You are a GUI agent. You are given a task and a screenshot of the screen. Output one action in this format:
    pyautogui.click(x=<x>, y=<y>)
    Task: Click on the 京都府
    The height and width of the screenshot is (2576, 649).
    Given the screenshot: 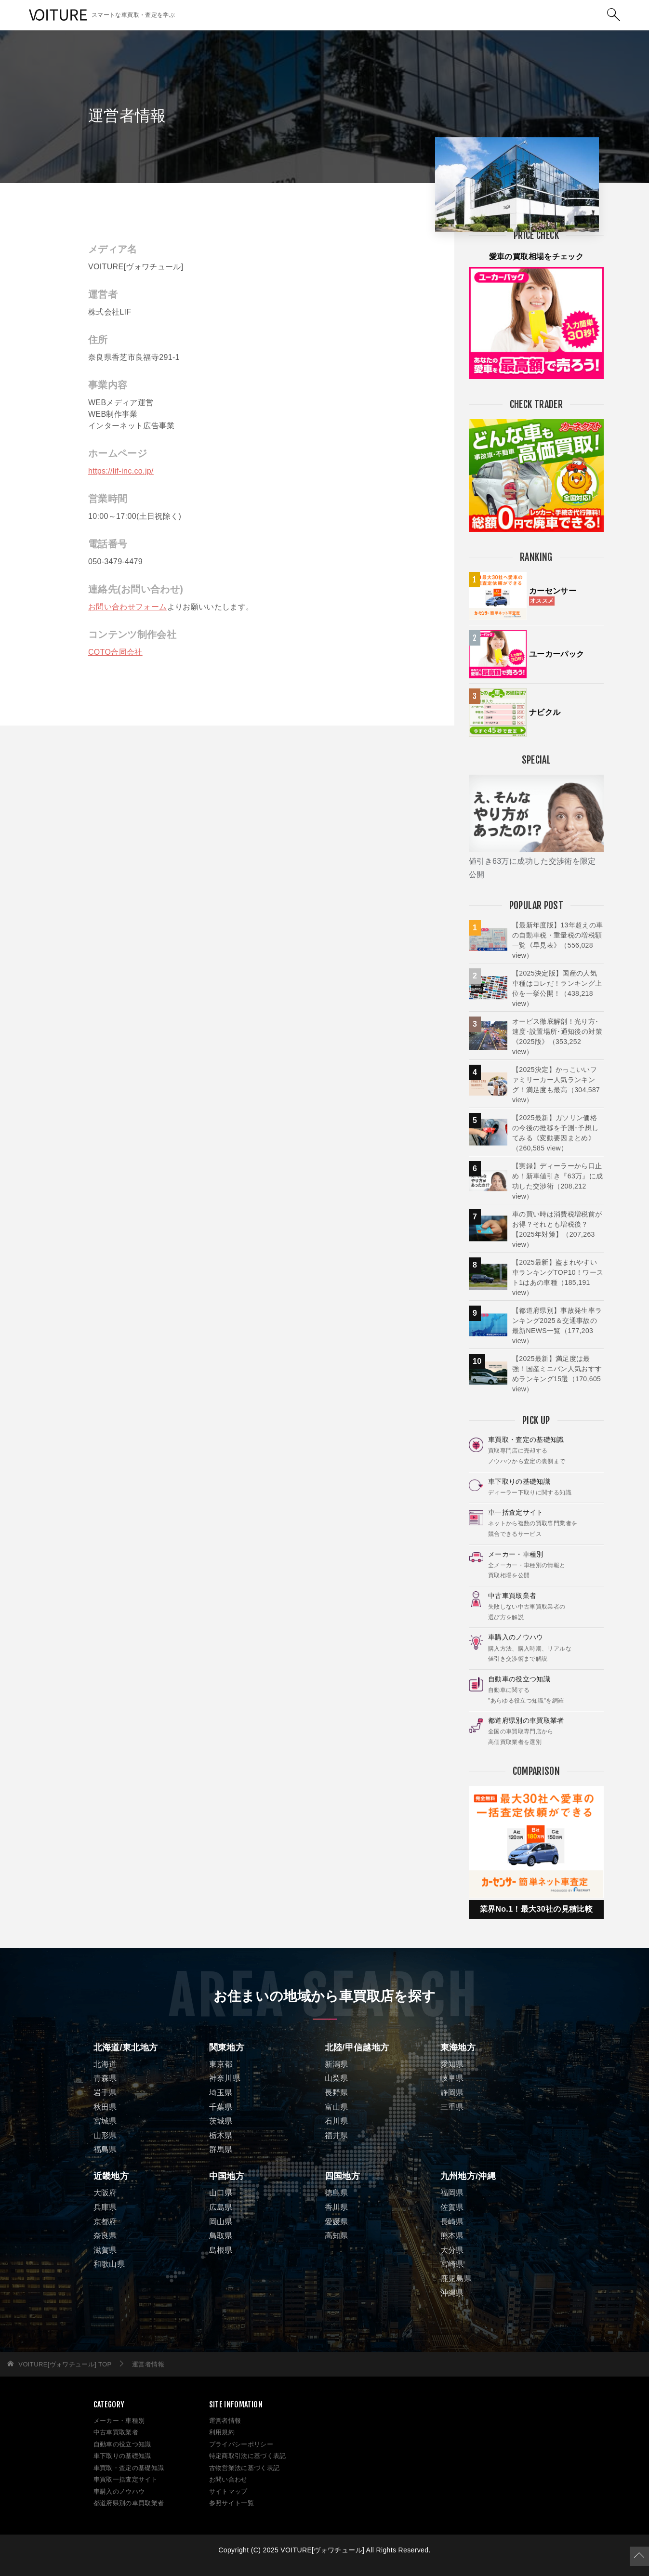 What is the action you would take?
    pyautogui.click(x=105, y=2222)
    